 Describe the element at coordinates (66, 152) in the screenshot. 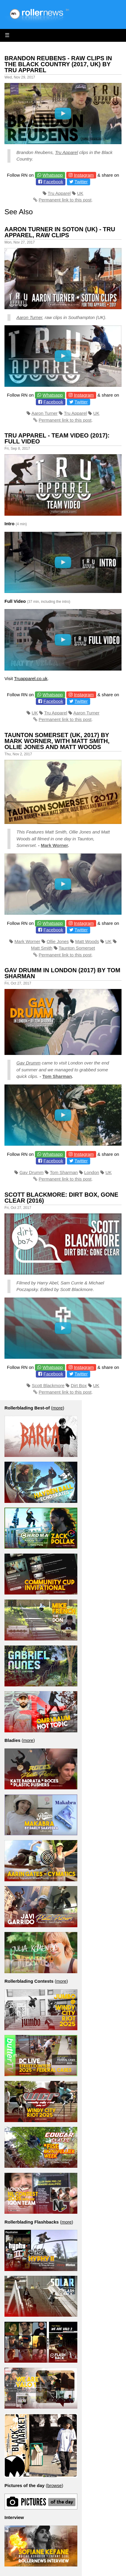

I see `Tru Apparel` at that location.